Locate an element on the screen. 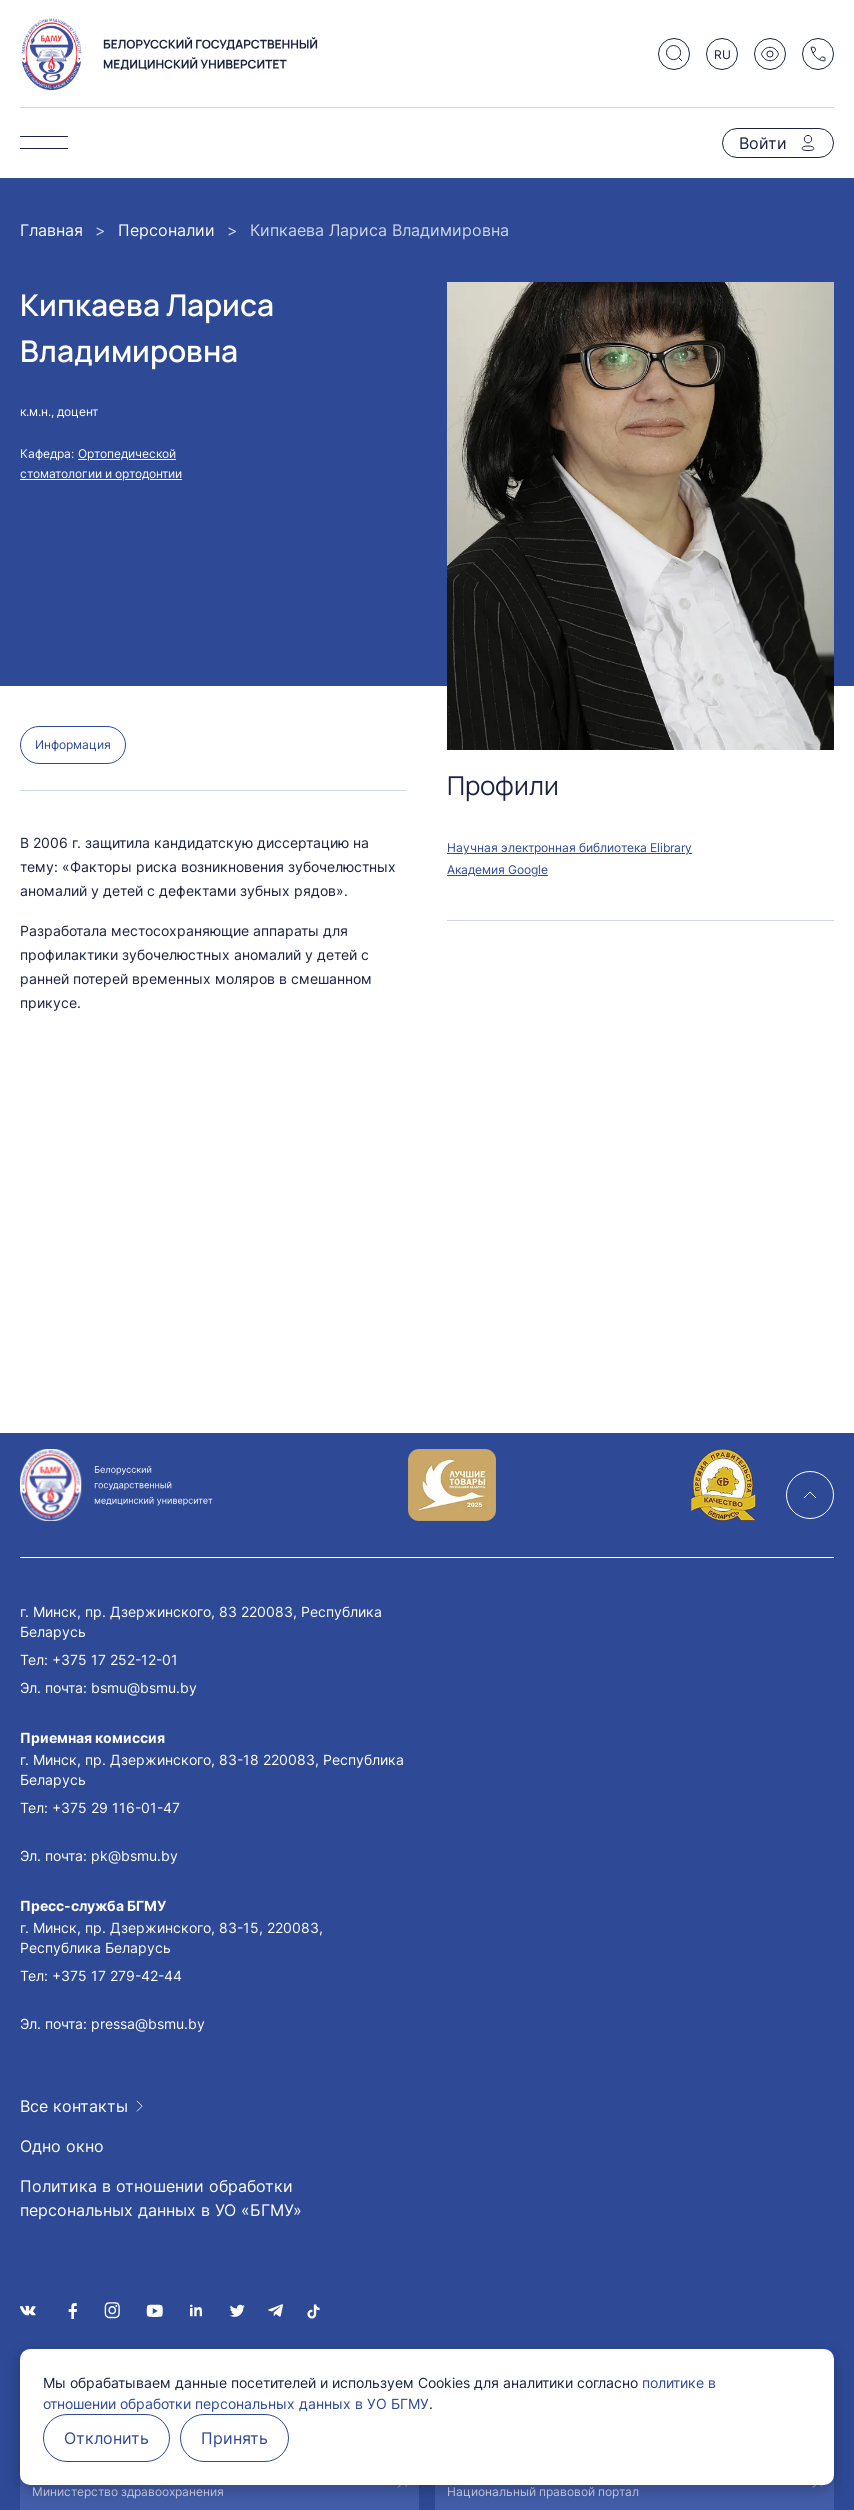 Image resolution: width=854 pixels, height=2510 pixels. Академия Google is located at coordinates (497, 869).